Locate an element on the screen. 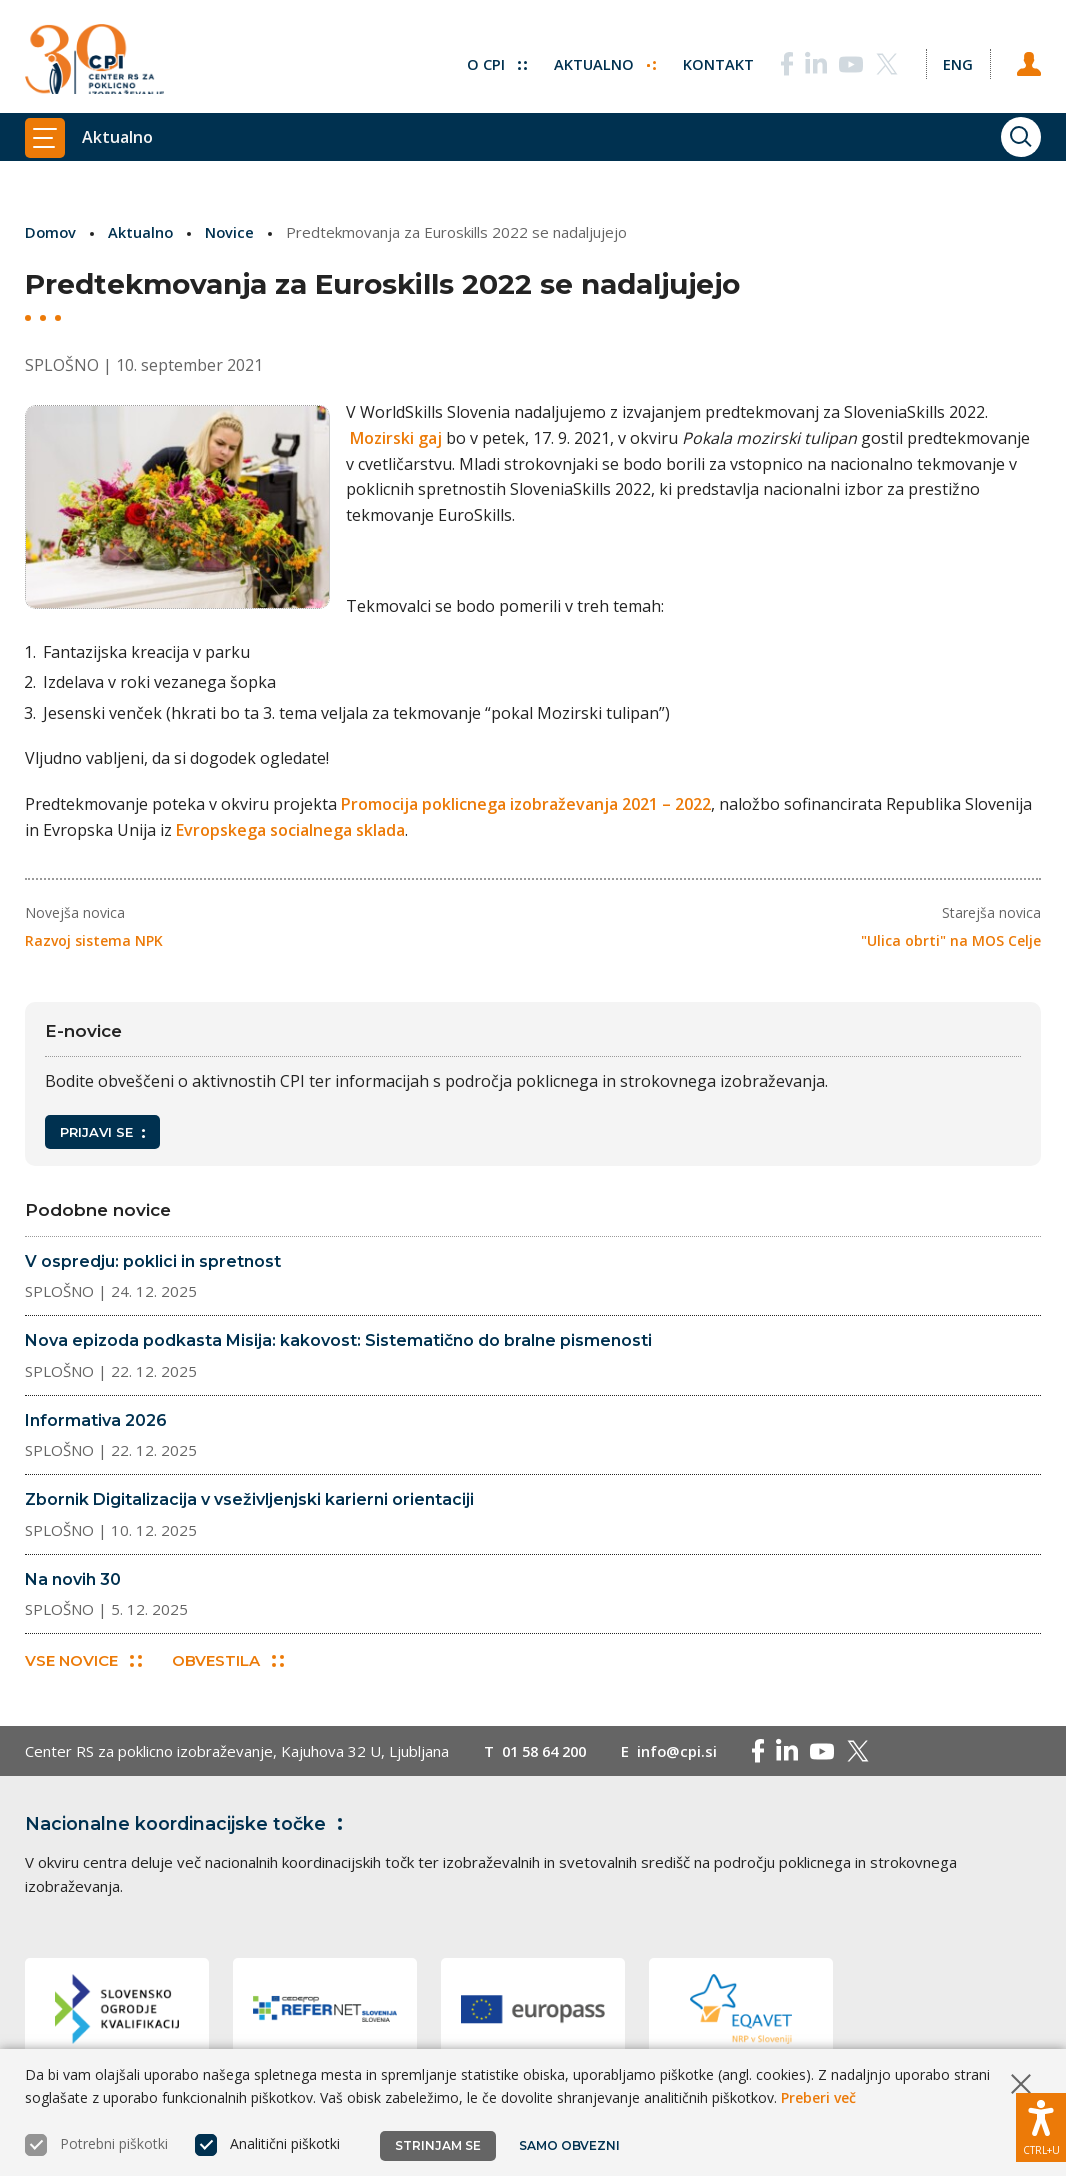 The width and height of the screenshot is (1066, 2176). Zbornik Digitalizacija v vseživljenjski karierni orientaciji is located at coordinates (249, 1499).